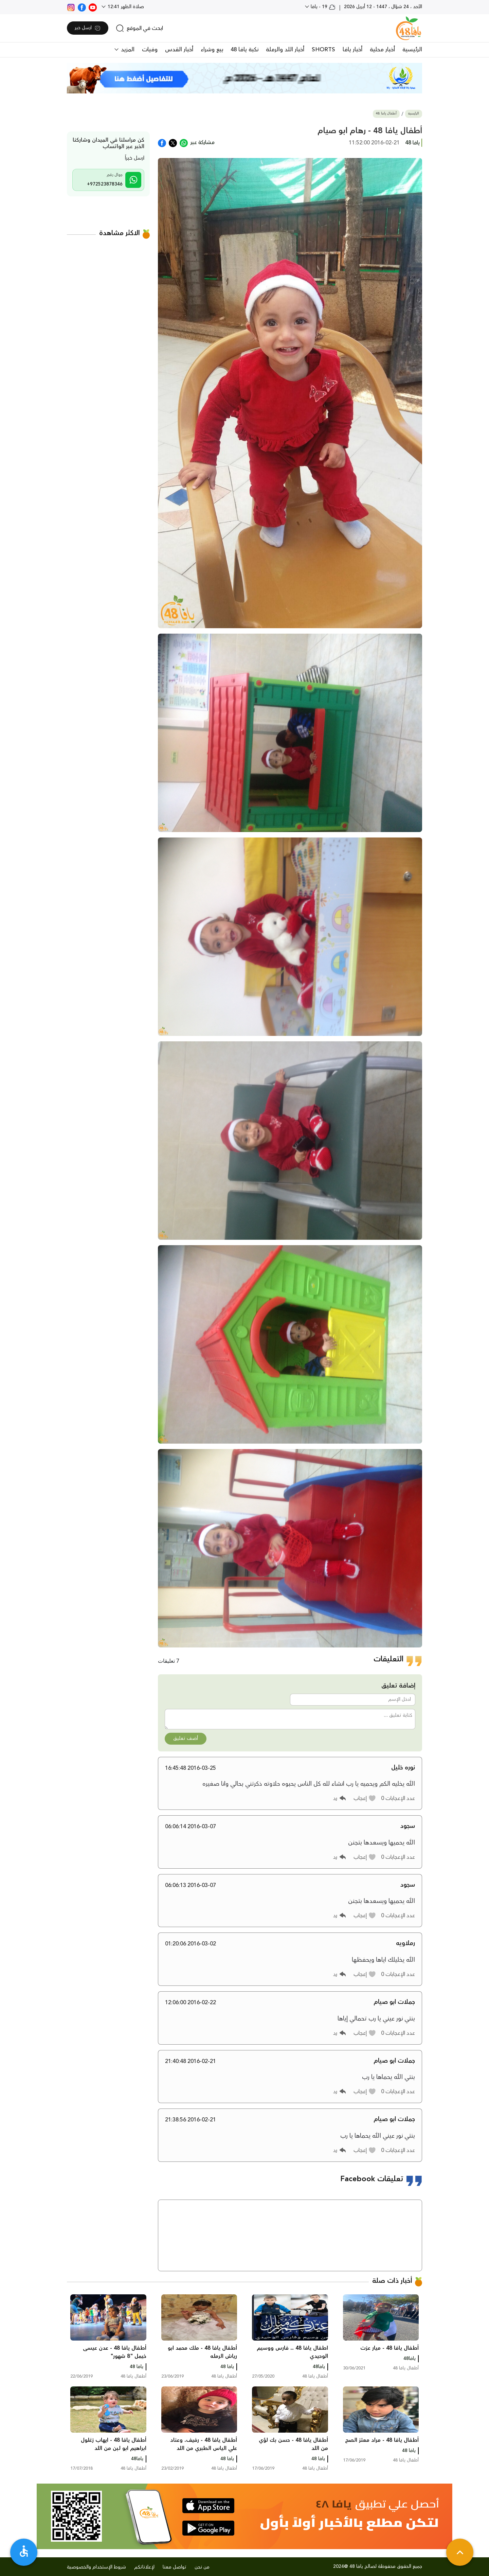  I want to click on صلاة الظهر 12:41, so click(125, 7).